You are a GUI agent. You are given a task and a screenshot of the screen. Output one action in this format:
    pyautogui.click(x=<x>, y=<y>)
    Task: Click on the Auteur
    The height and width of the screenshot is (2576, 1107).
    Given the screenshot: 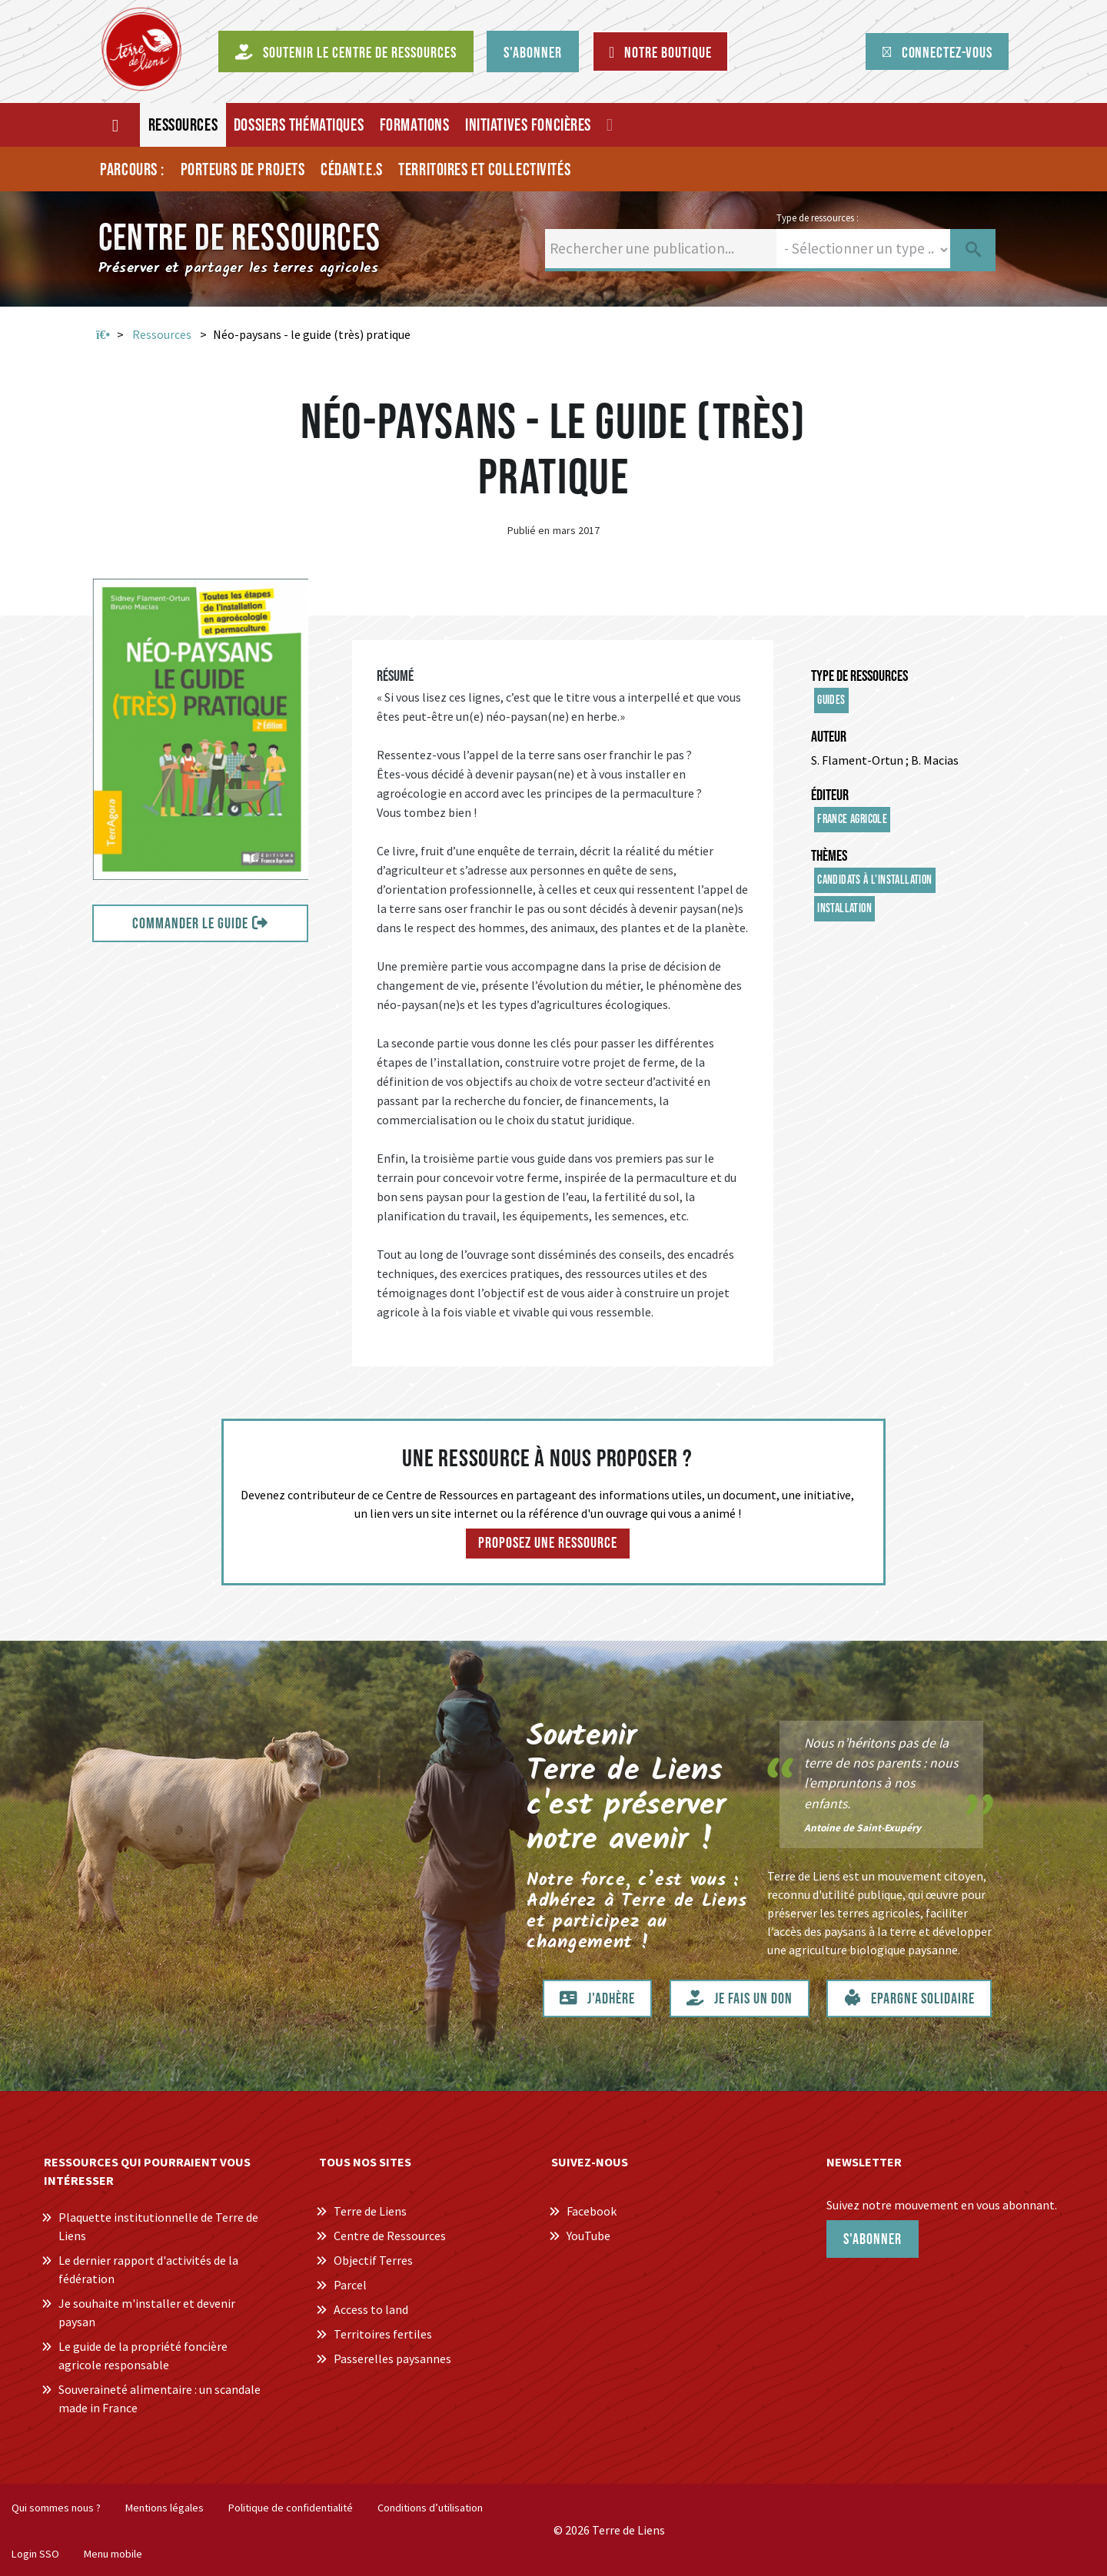 What is the action you would take?
    pyautogui.click(x=828, y=737)
    